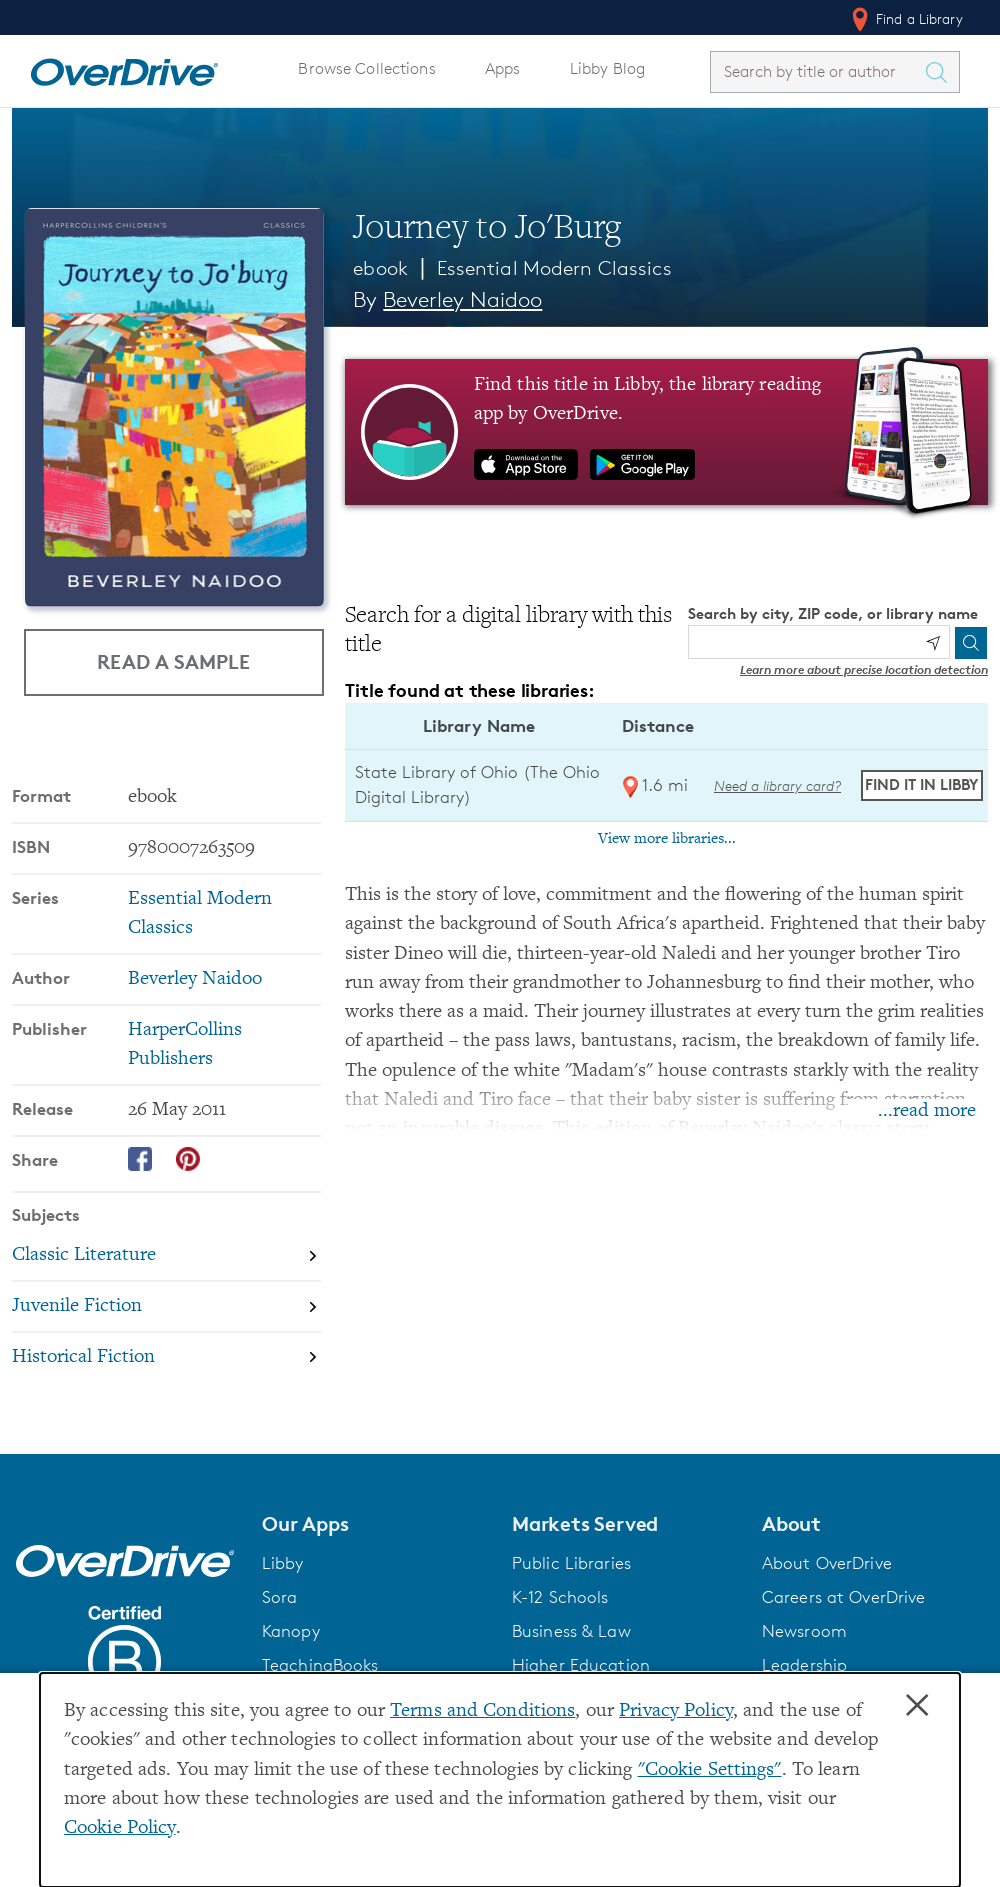  Describe the element at coordinates (864, 669) in the screenshot. I see `Learn more about precise location detection` at that location.